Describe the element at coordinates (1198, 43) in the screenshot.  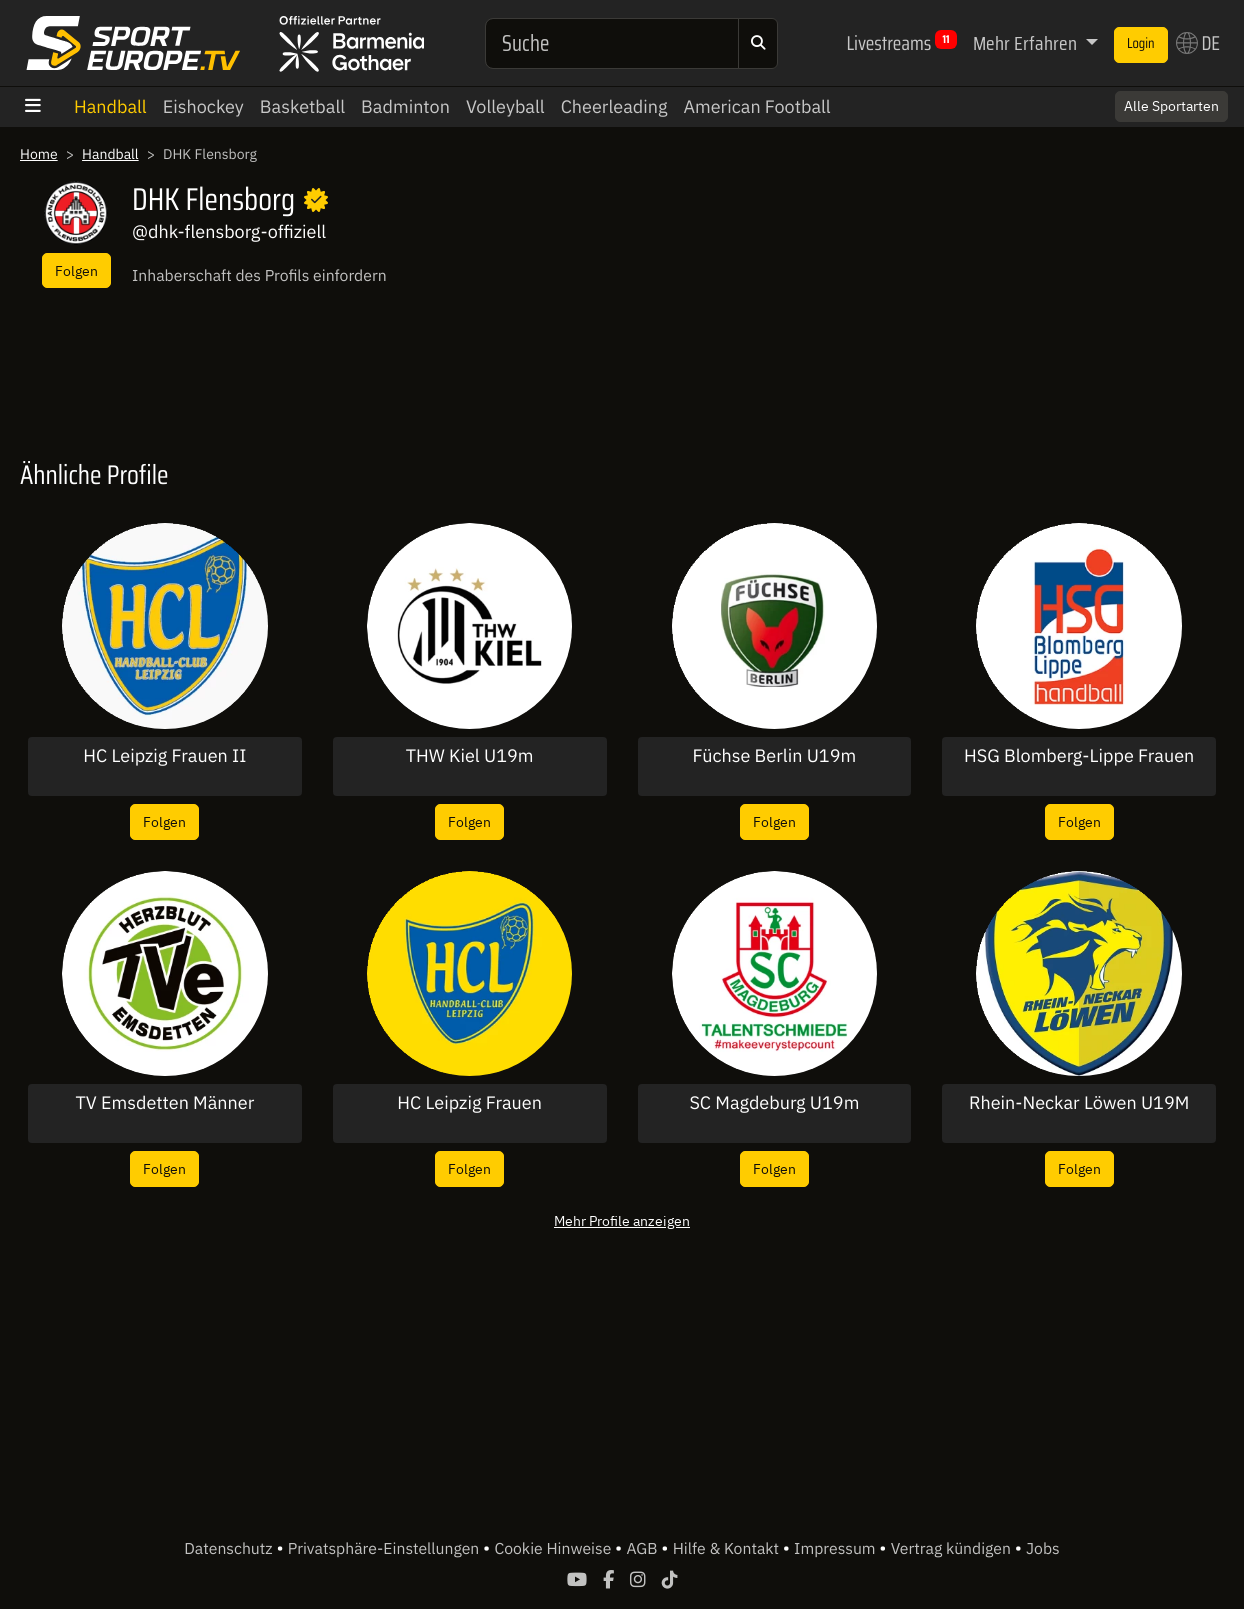
I see `DE [button]` at that location.